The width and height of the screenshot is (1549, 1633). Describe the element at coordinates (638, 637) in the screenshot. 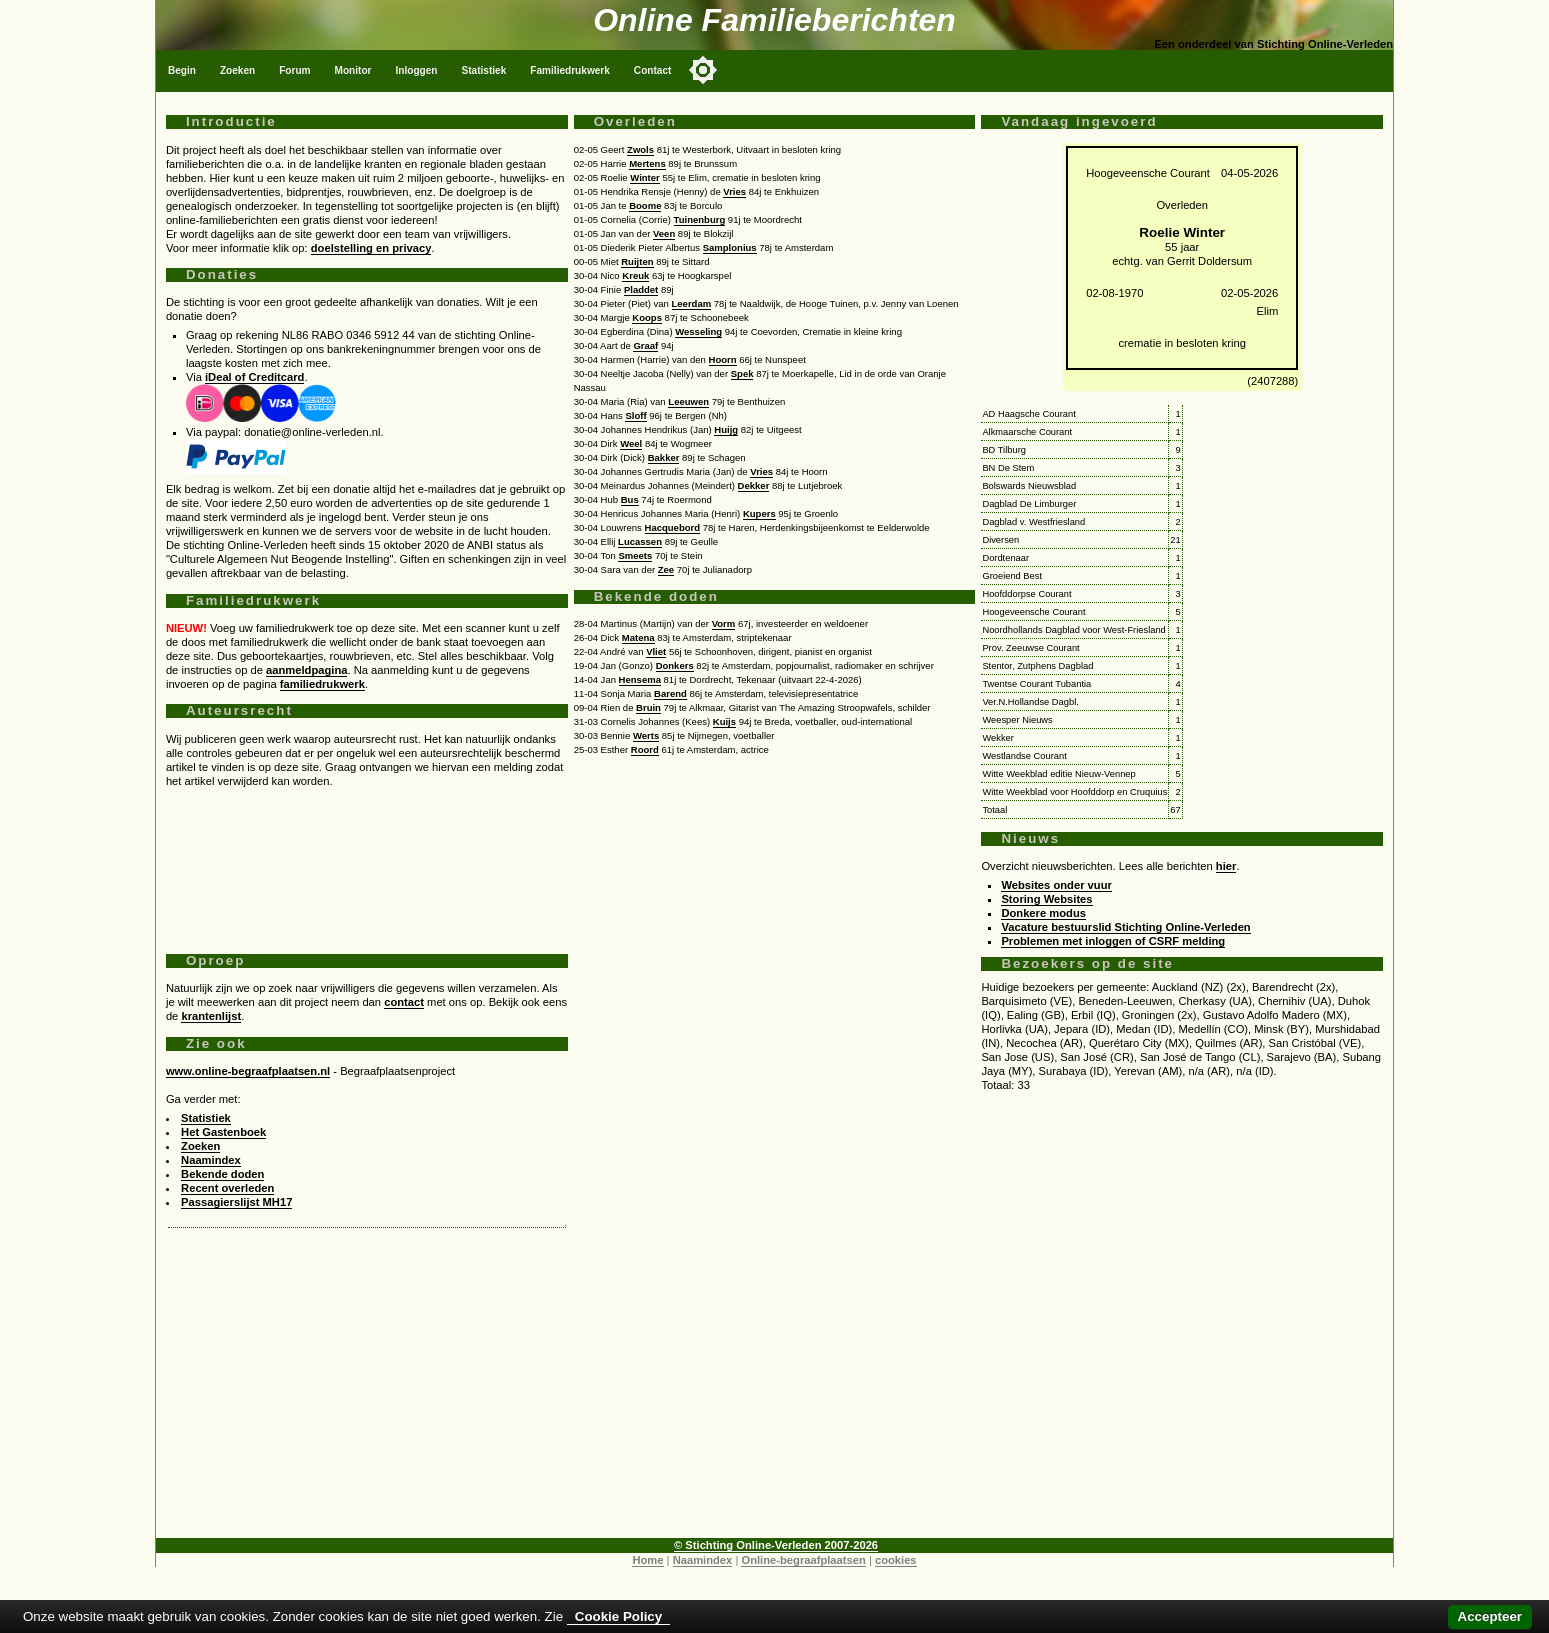

I see `Matena` at that location.